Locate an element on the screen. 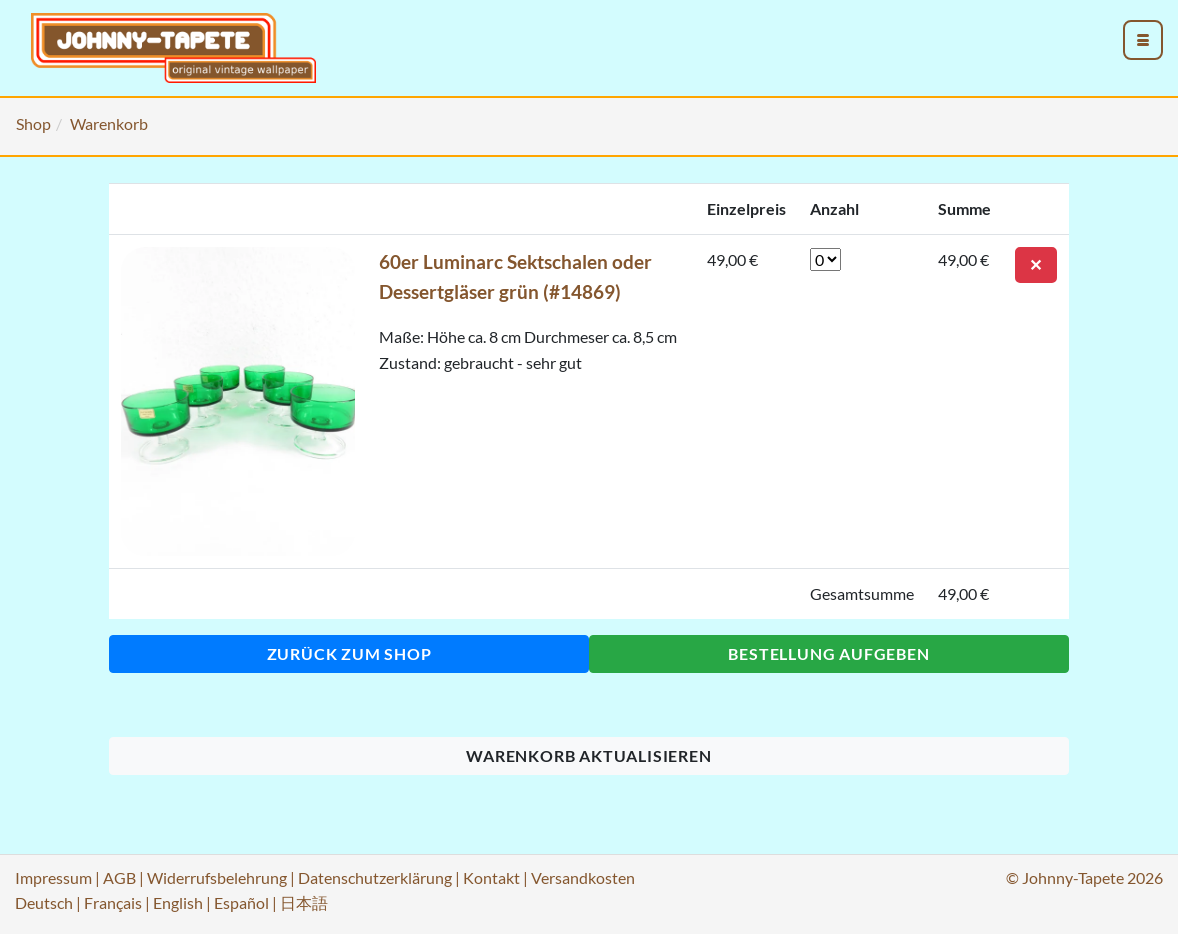  Shop is located at coordinates (33, 123).